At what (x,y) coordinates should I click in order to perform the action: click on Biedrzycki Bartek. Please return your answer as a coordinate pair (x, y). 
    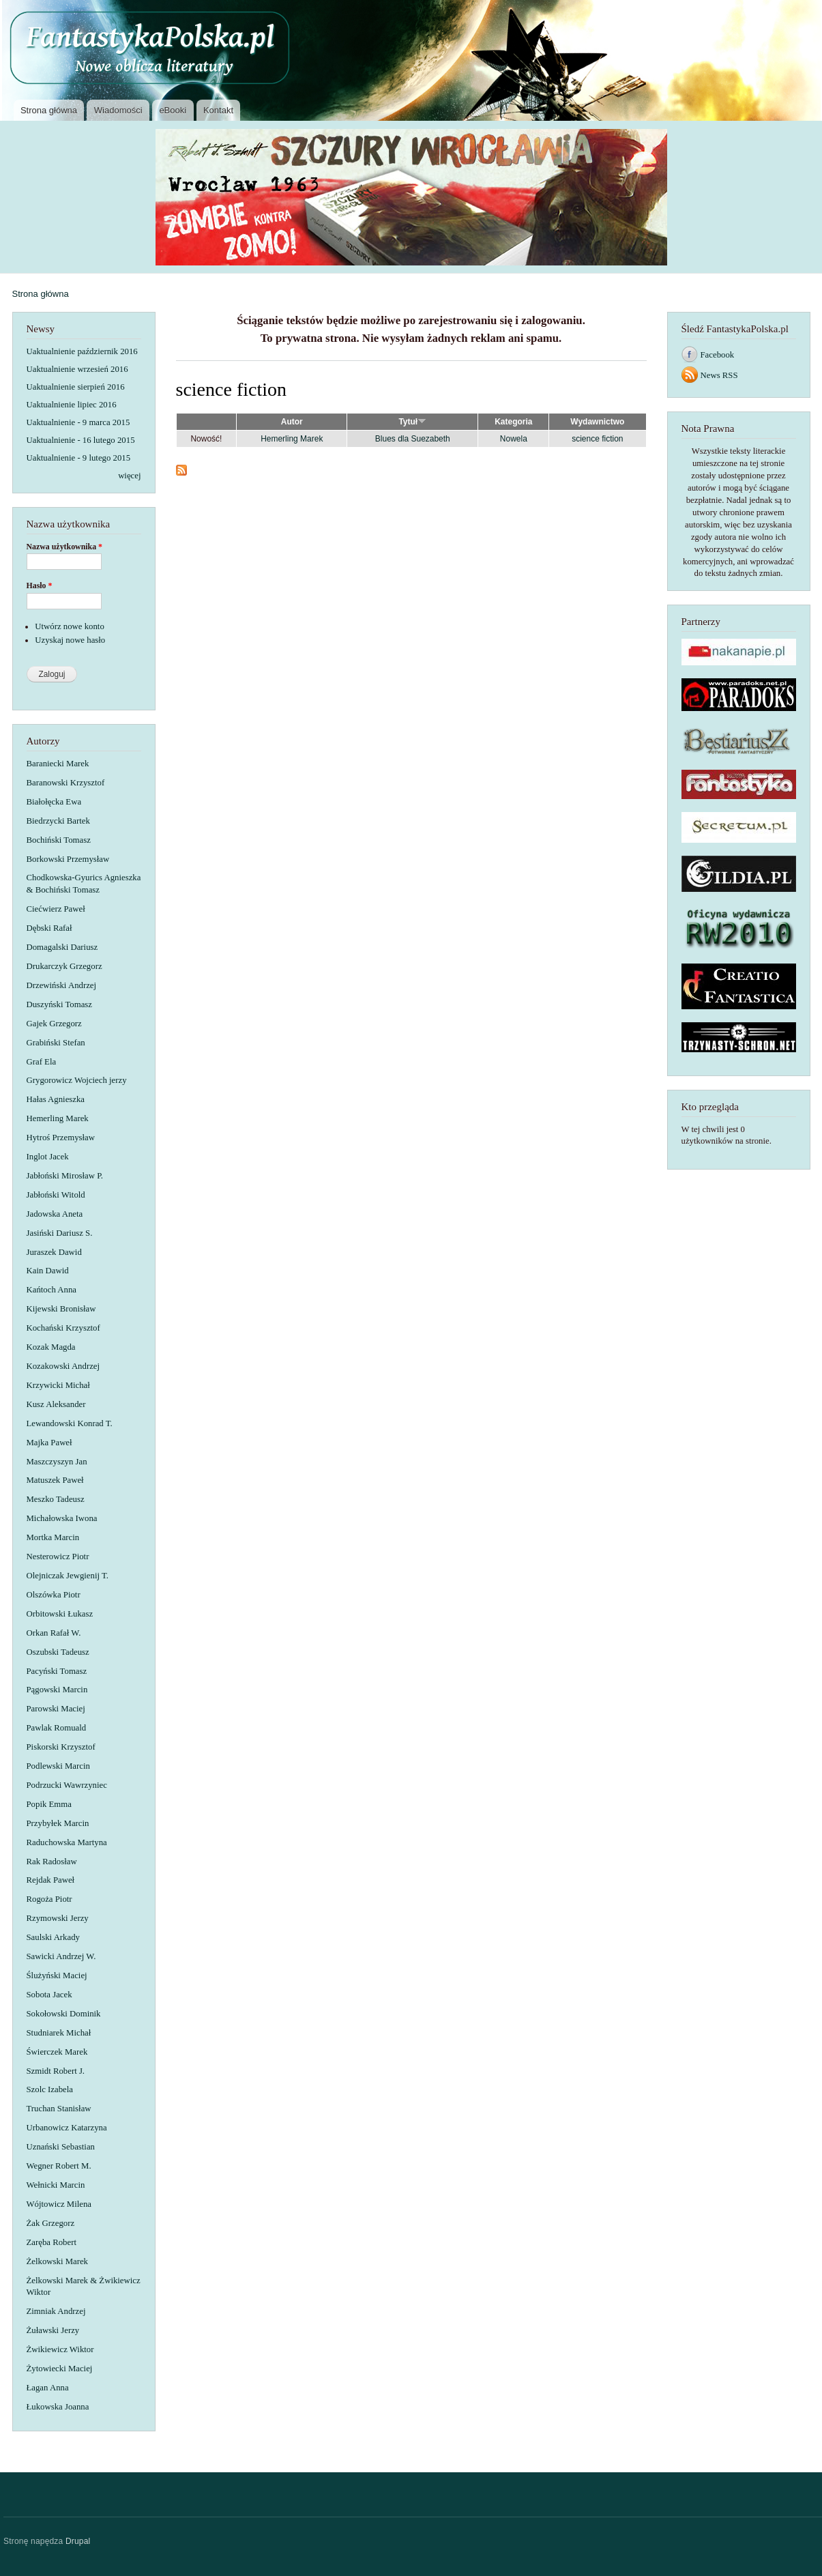
    Looking at the image, I should click on (58, 821).